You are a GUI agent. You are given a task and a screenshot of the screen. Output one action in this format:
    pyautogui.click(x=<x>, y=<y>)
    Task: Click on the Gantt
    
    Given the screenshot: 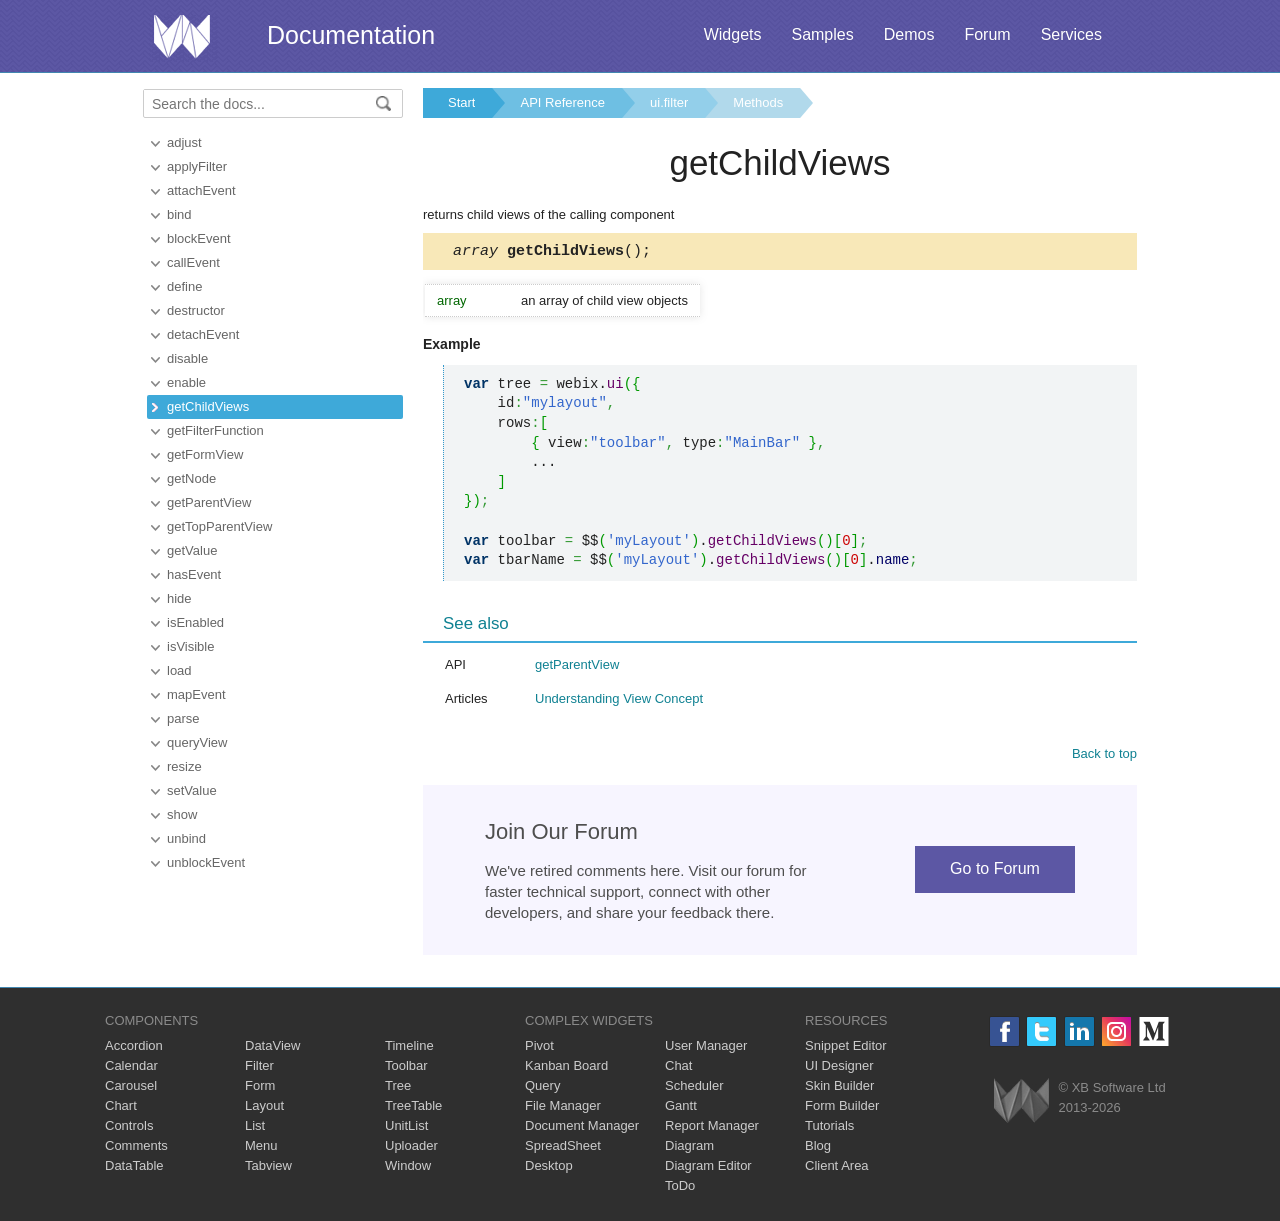 What is the action you would take?
    pyautogui.click(x=681, y=1108)
    